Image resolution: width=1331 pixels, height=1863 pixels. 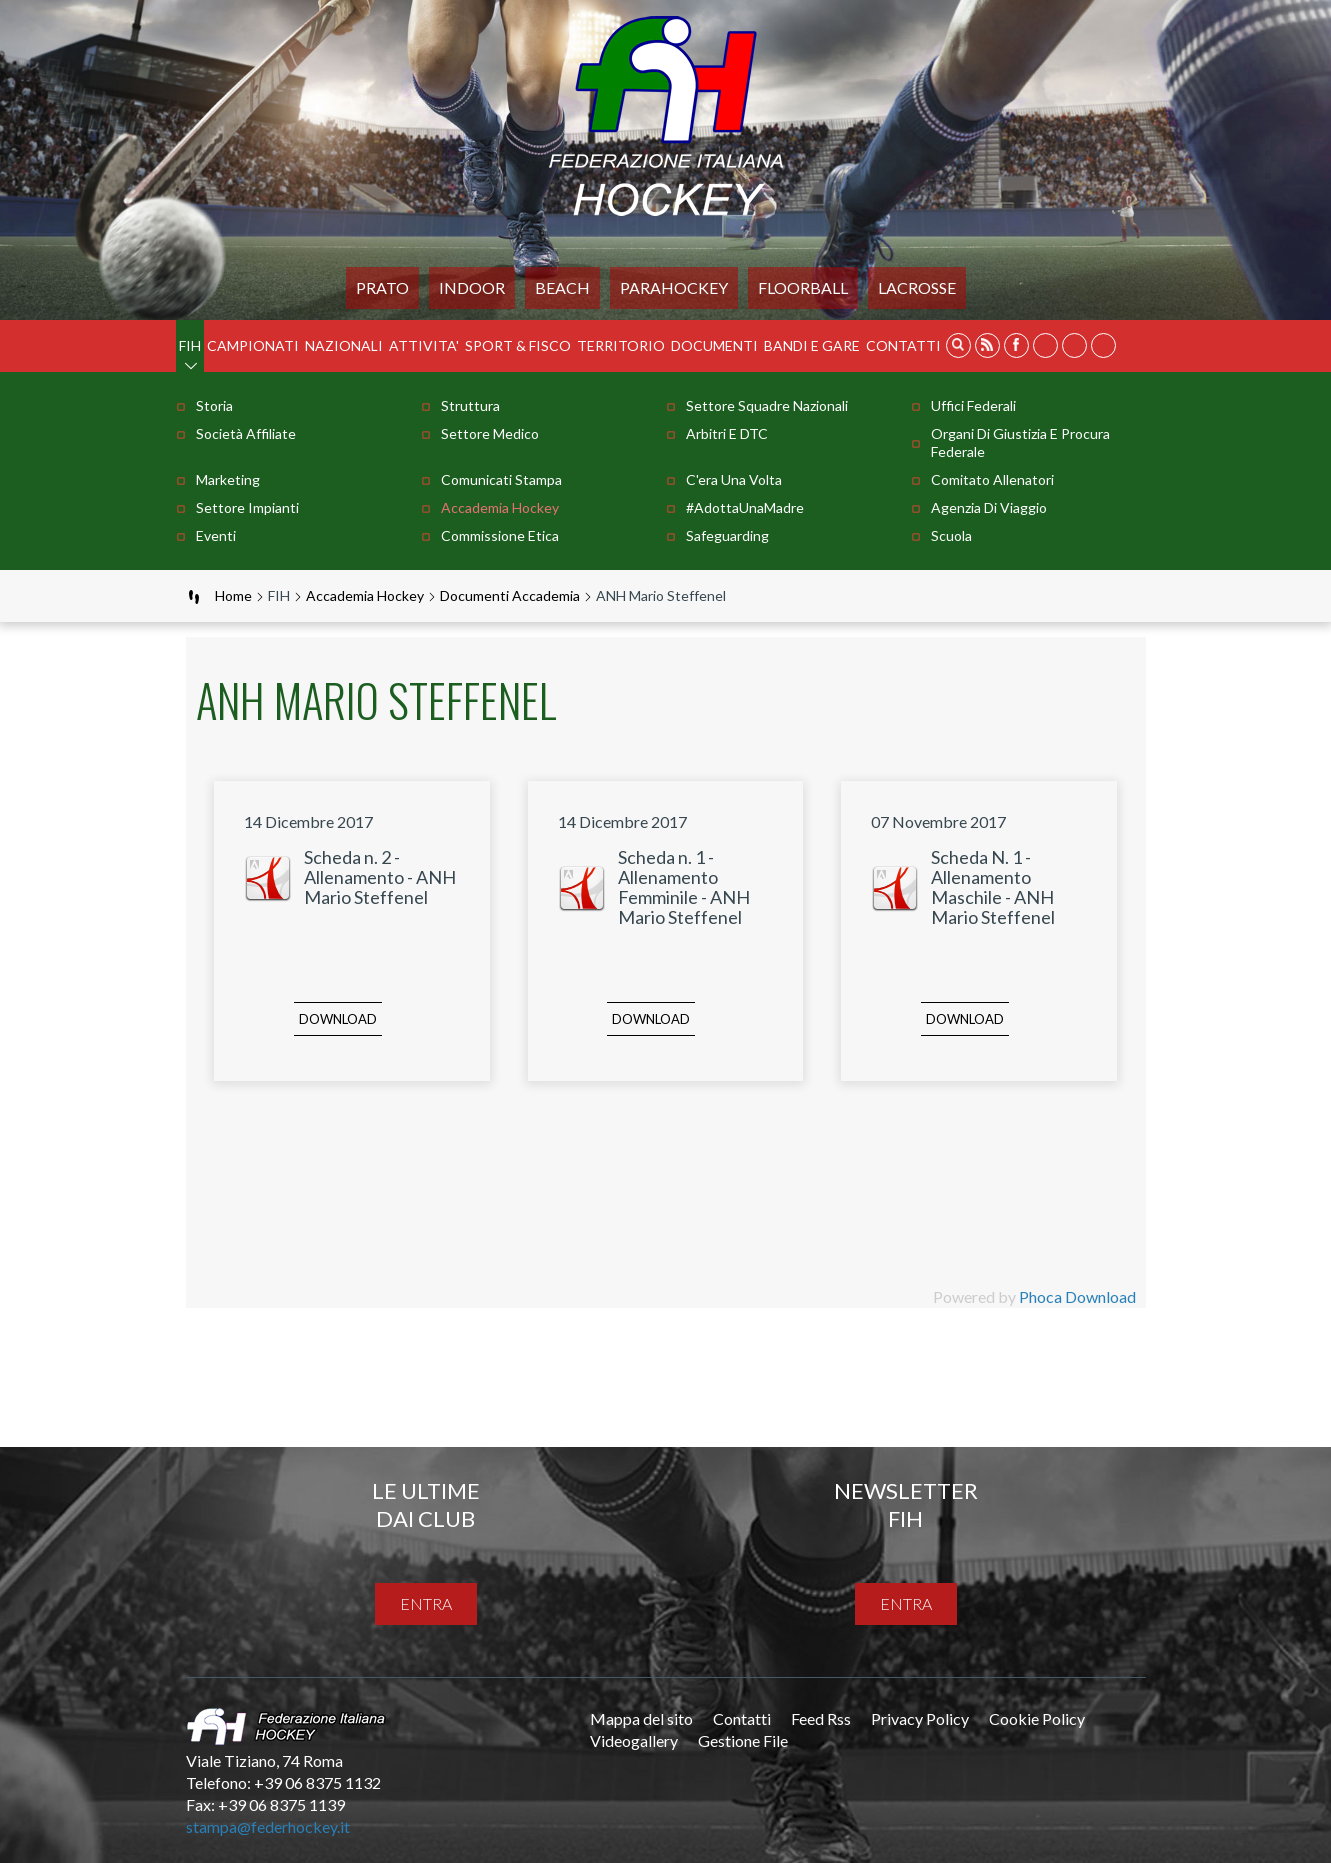 What do you see at coordinates (490, 433) in the screenshot?
I see `Settore Medico` at bounding box center [490, 433].